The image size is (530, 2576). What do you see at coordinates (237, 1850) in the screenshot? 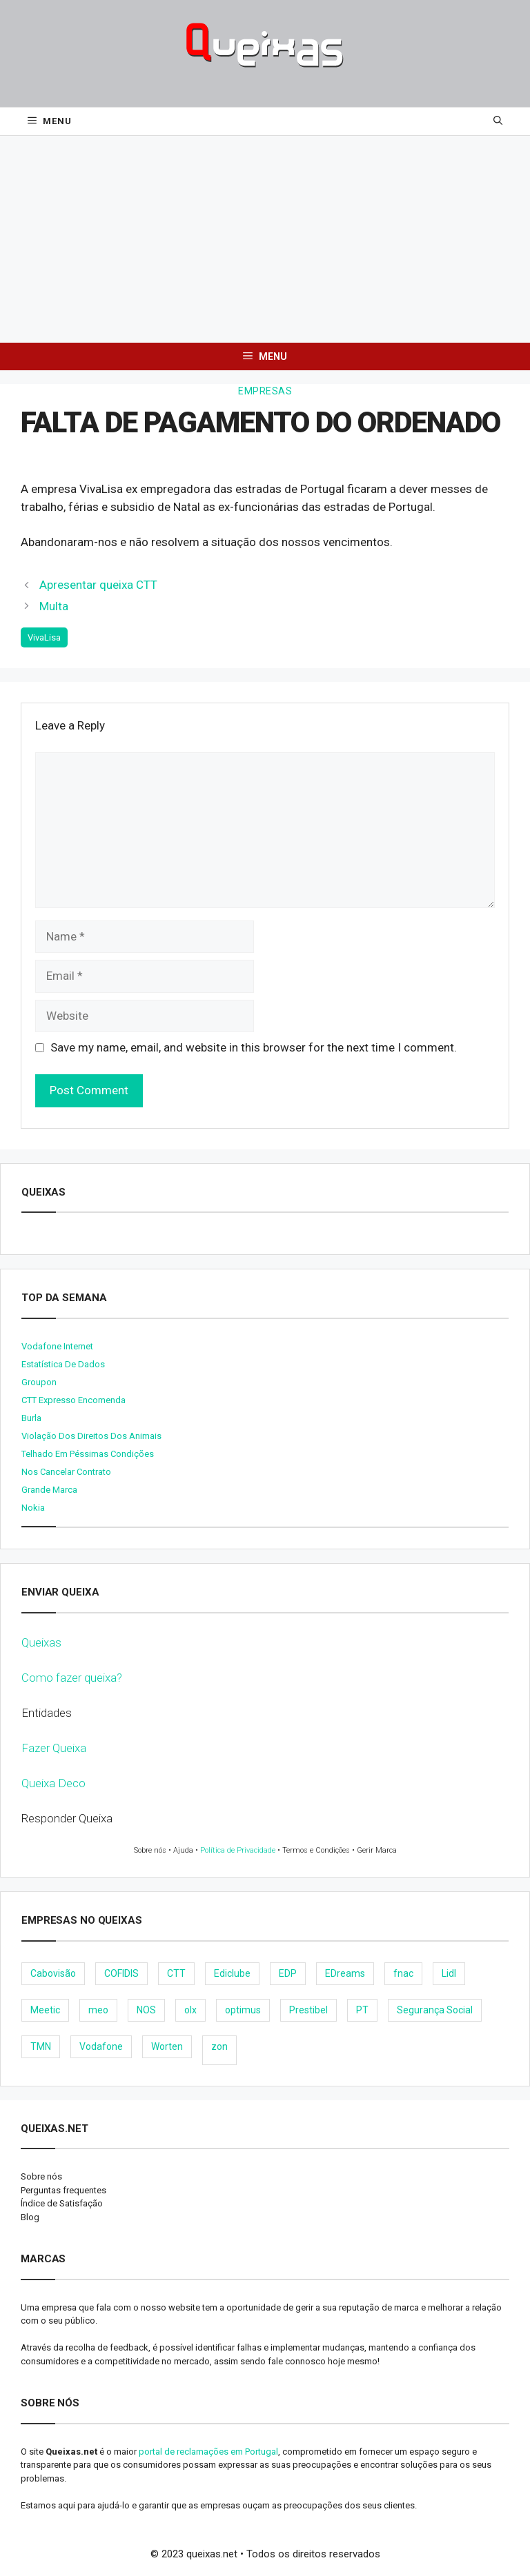
I see `Política de Privacidade` at bounding box center [237, 1850].